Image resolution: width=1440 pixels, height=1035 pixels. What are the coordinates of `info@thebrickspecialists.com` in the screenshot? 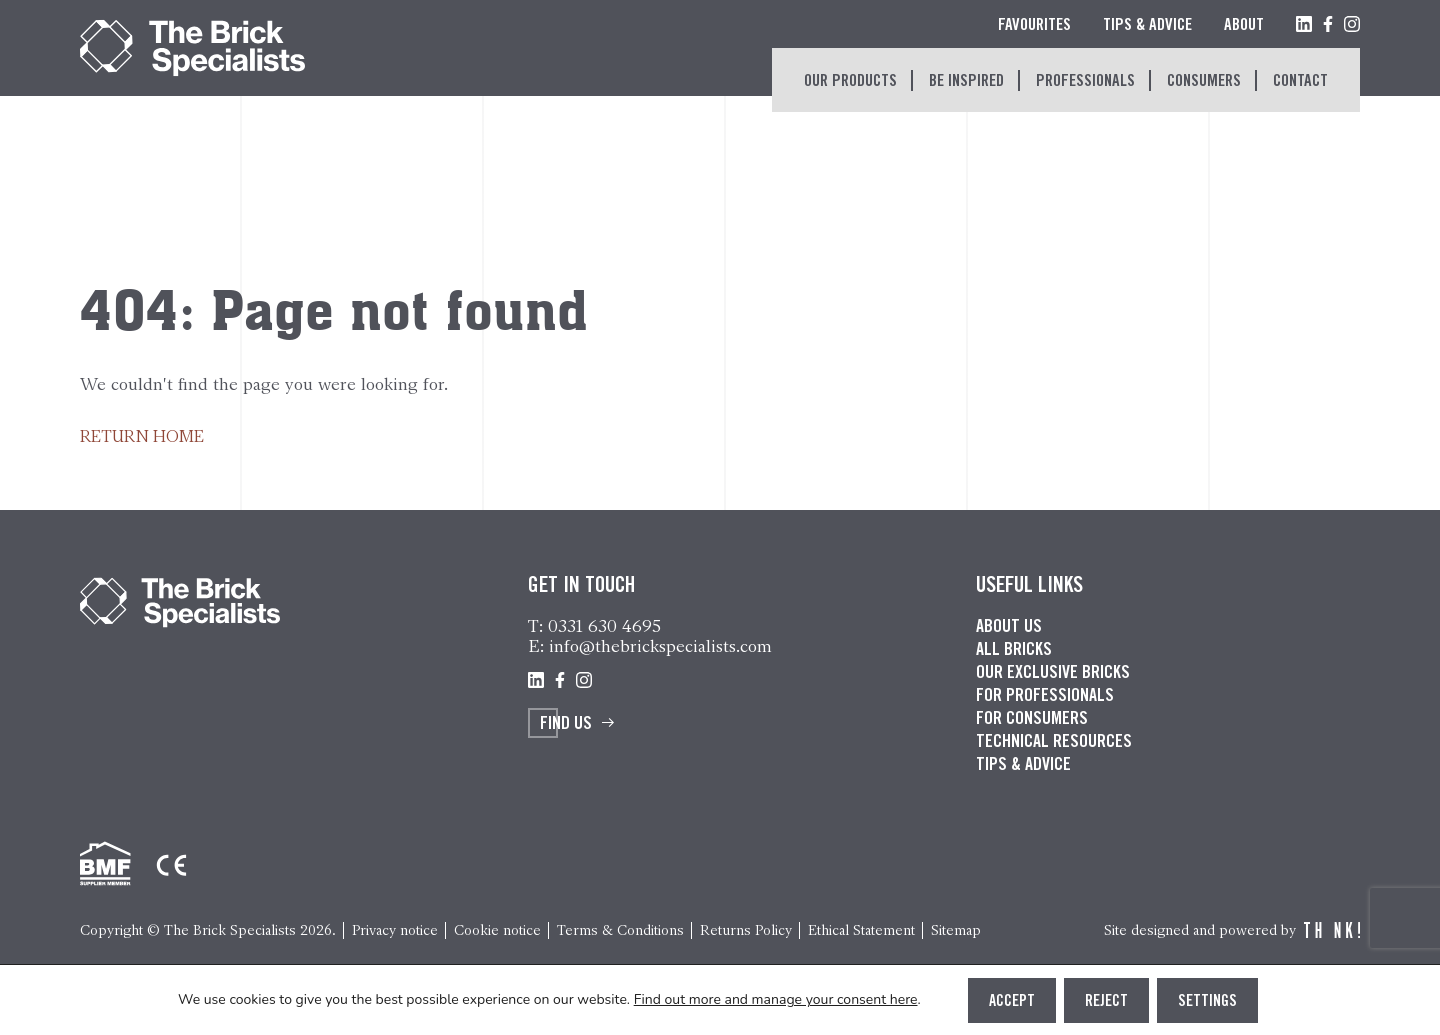 It's located at (660, 646).